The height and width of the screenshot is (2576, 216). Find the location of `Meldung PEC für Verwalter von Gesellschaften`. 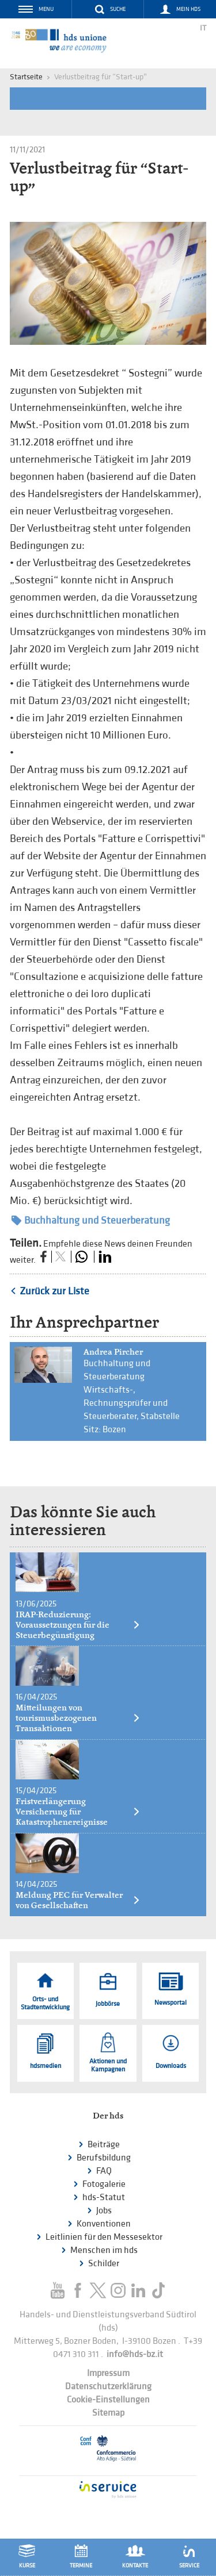

Meldung PEC für Verwalter von Gesellschaften is located at coordinates (78, 1900).